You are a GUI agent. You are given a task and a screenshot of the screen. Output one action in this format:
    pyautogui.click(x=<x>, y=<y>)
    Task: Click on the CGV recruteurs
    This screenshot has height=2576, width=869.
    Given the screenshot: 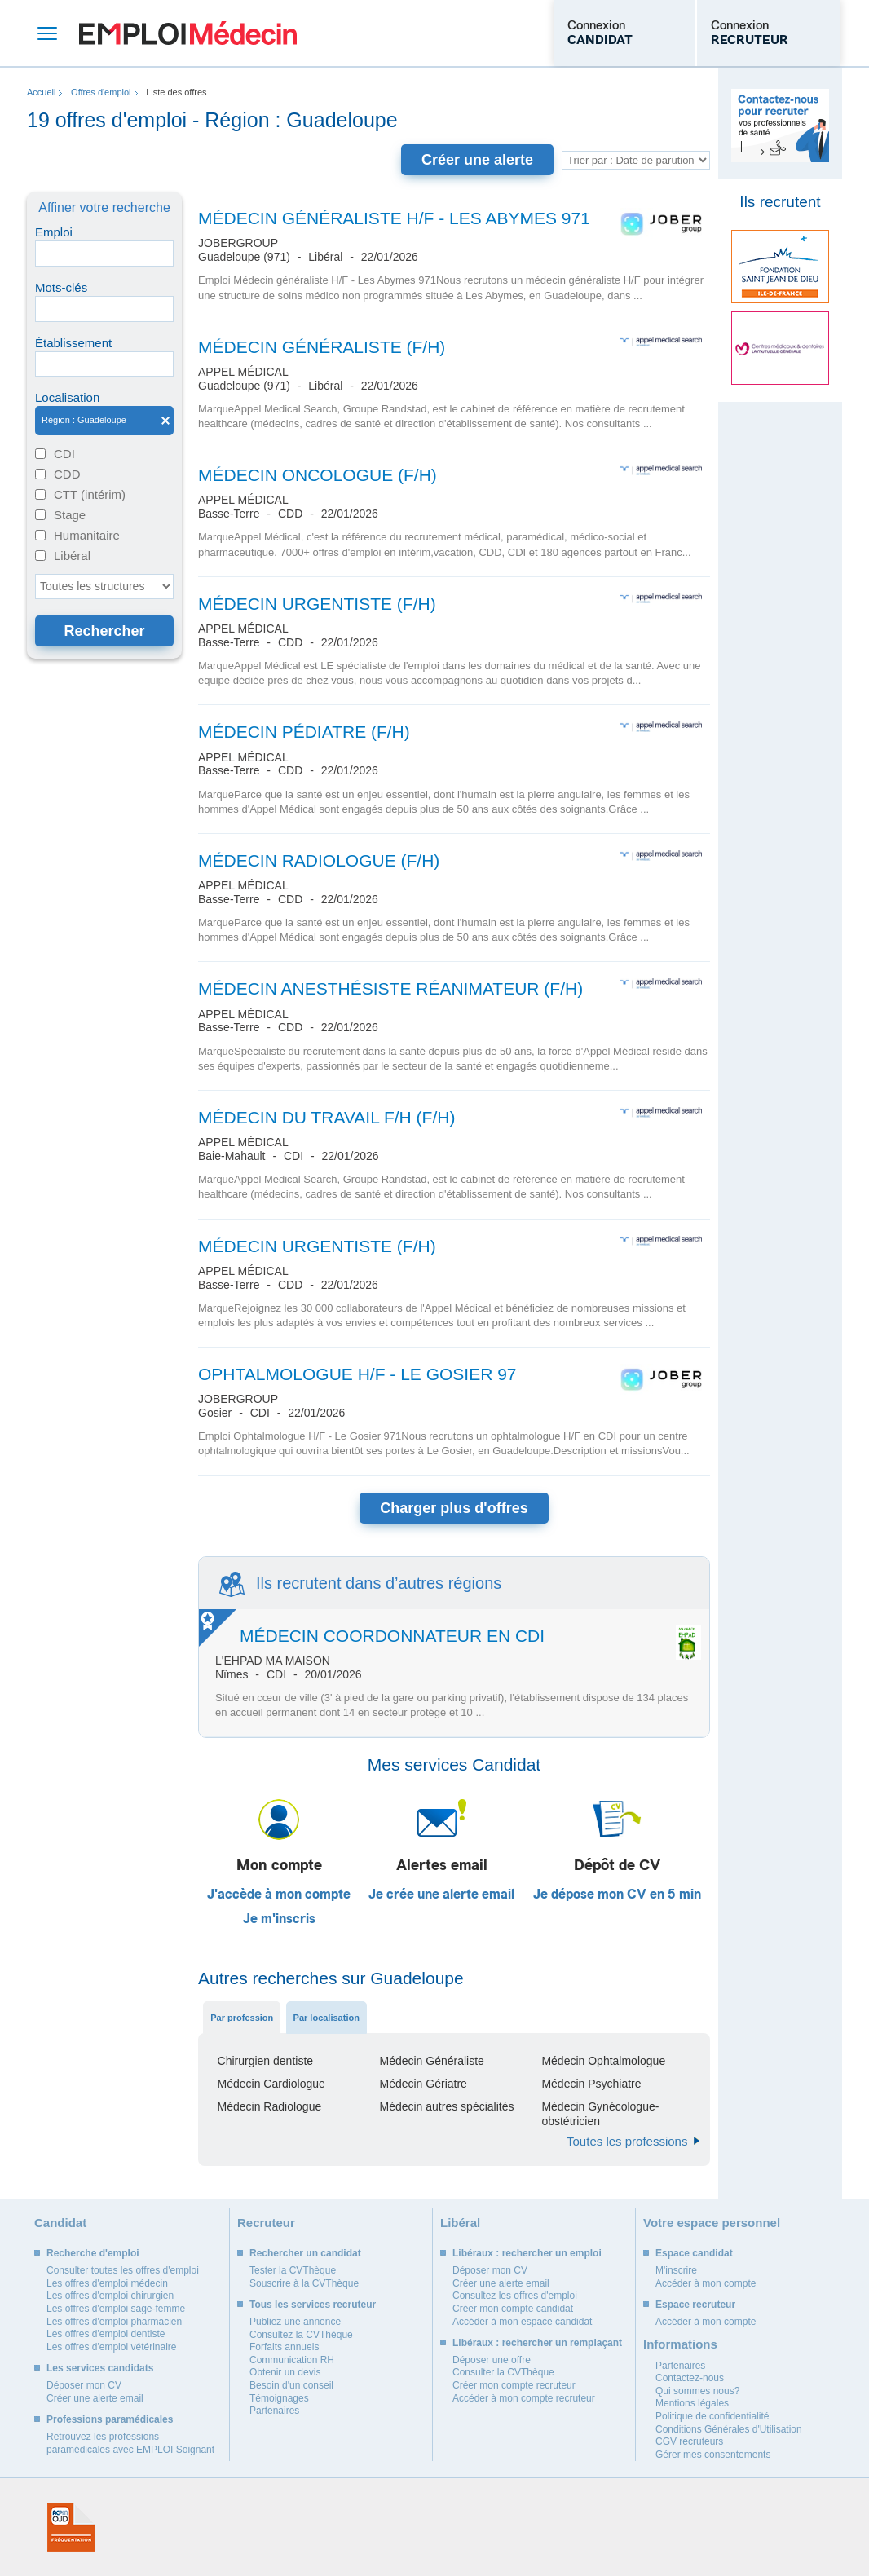 What is the action you would take?
    pyautogui.click(x=689, y=2441)
    